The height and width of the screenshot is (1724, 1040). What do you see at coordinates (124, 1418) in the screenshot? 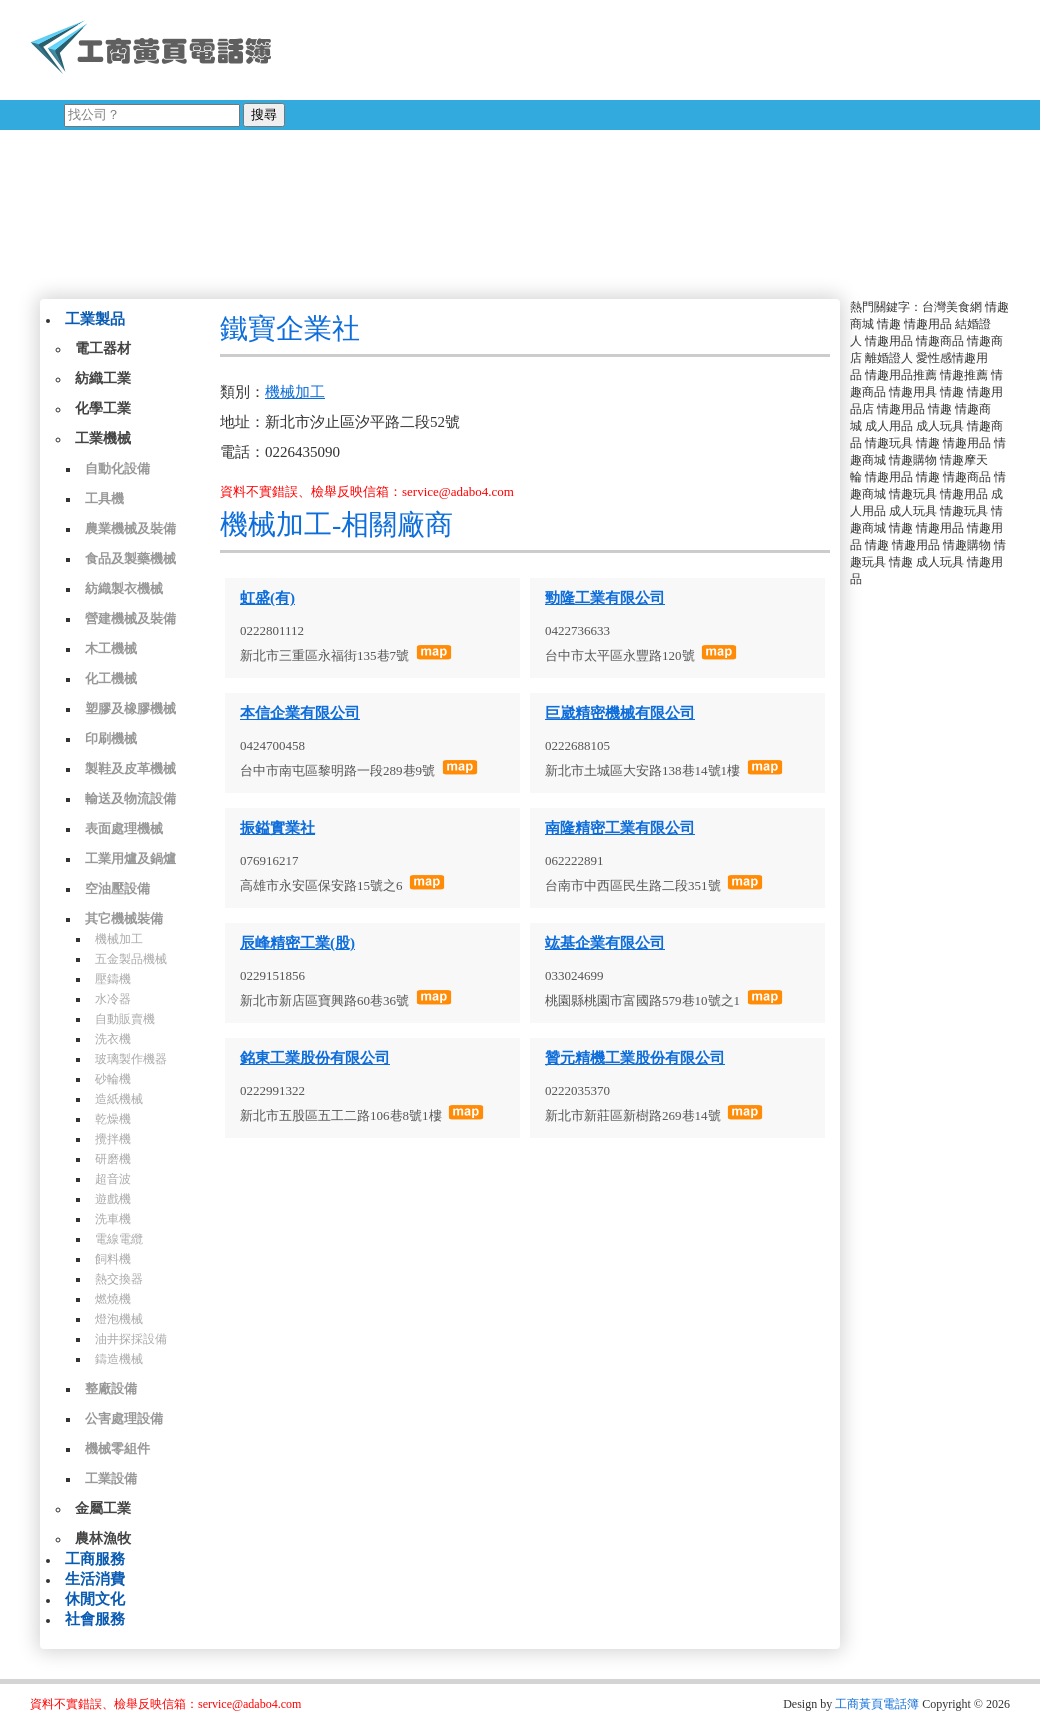
I see `公害處理設備` at bounding box center [124, 1418].